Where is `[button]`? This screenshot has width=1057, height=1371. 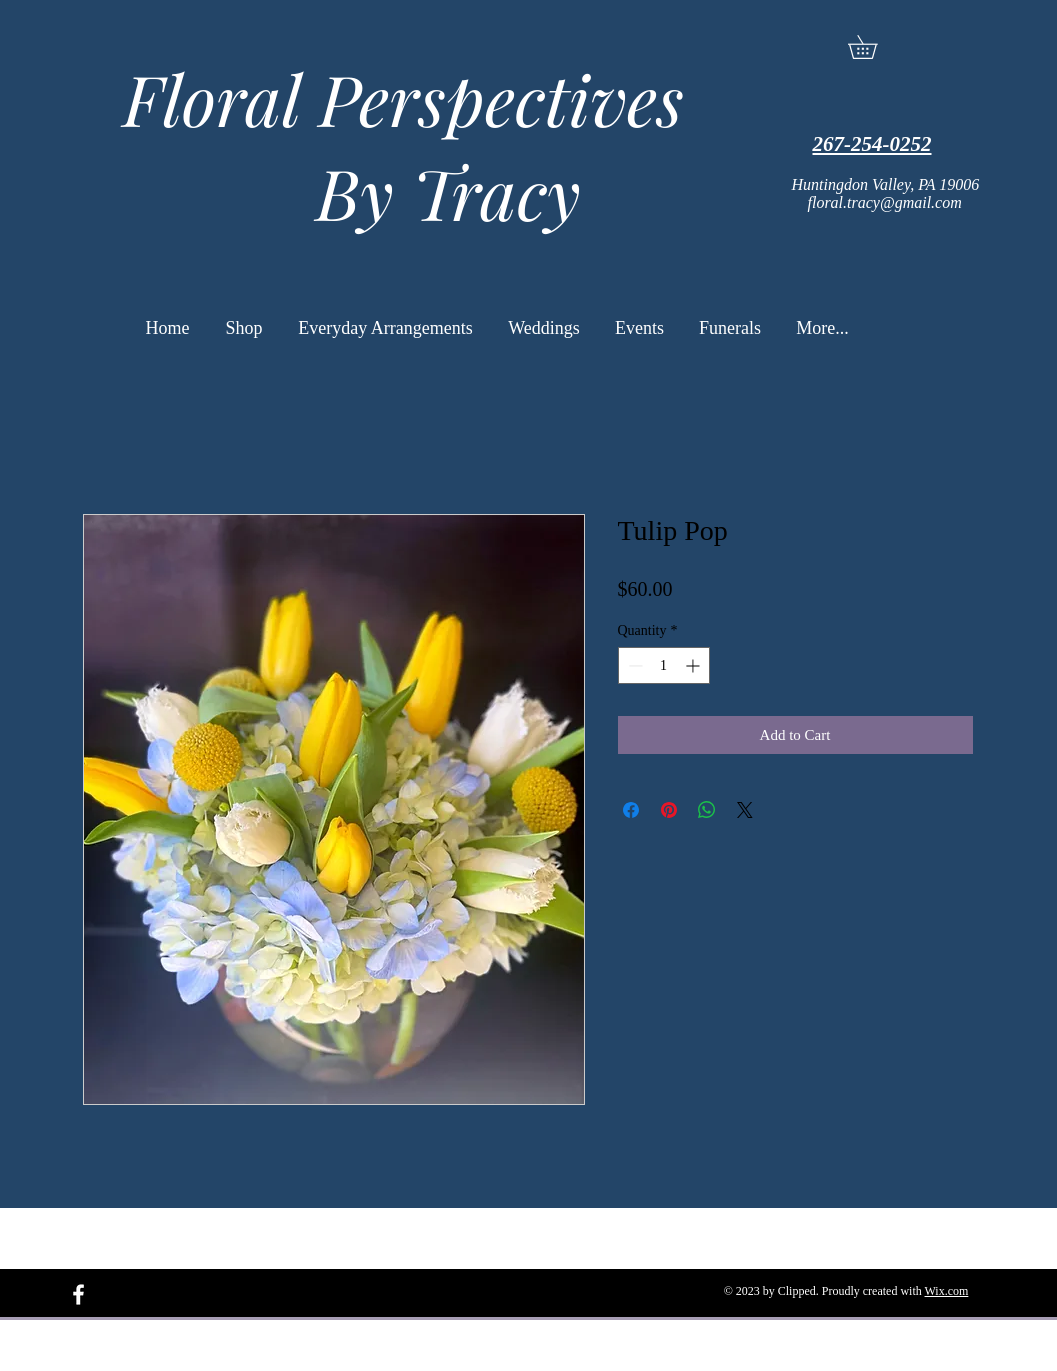
[button] is located at coordinates (874, 47).